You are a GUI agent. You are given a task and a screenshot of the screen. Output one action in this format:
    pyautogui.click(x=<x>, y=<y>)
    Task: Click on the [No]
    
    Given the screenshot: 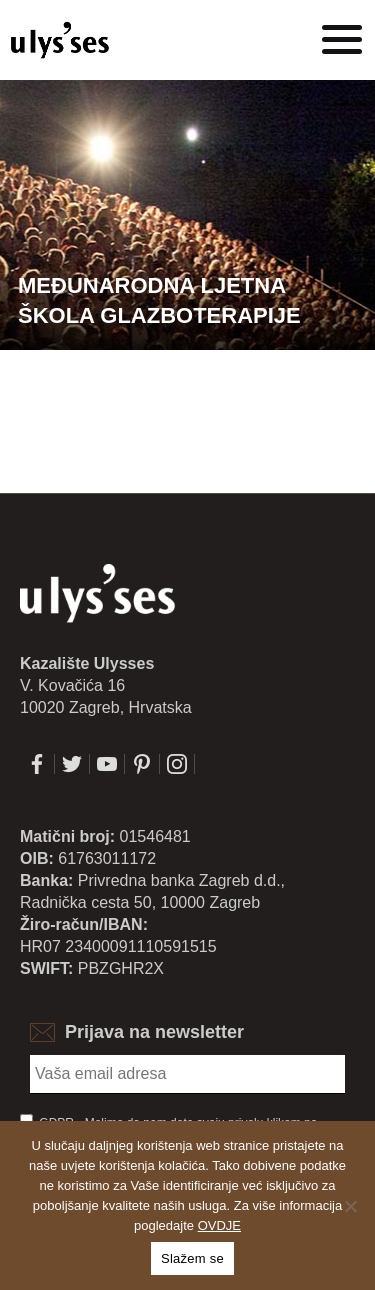 What is the action you would take?
    pyautogui.click(x=350, y=1206)
    